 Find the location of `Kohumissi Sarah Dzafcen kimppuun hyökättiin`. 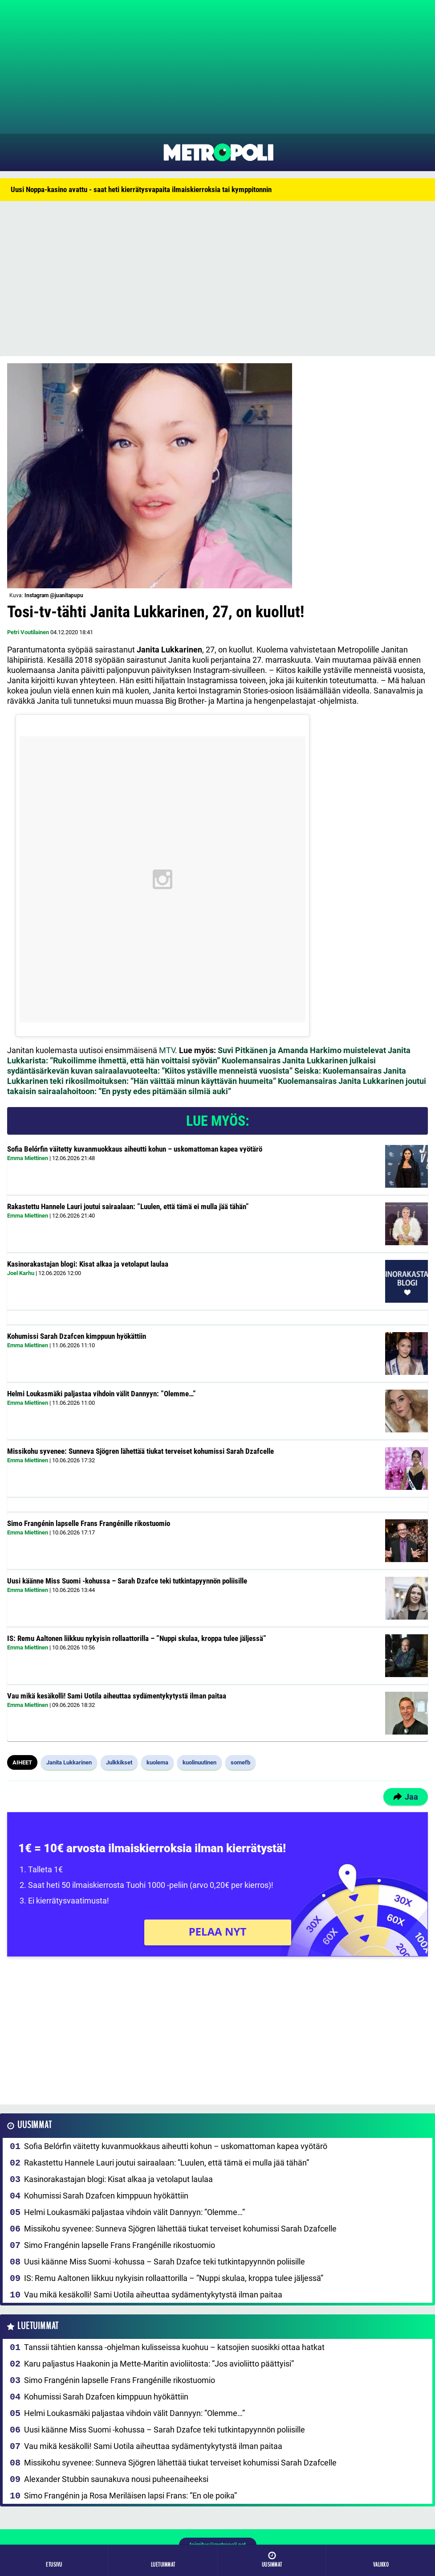

Kohumissi Sarah Dzafcen kimppuun hyökättiin is located at coordinates (76, 1336).